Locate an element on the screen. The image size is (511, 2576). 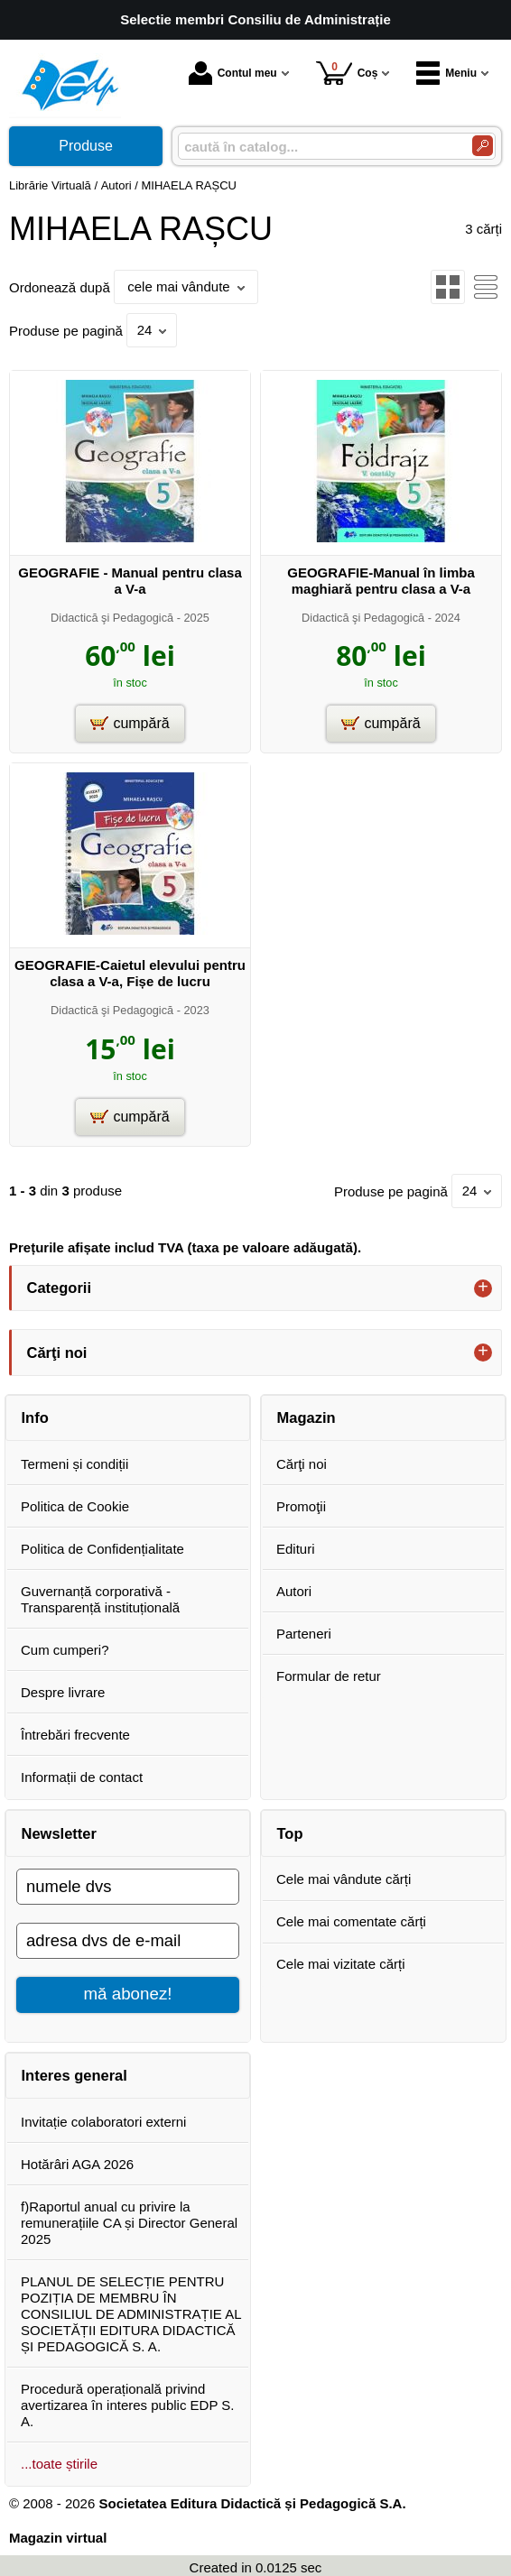
Societatea Editura Didactică și Pedagogică S.A. is located at coordinates (251, 2503).